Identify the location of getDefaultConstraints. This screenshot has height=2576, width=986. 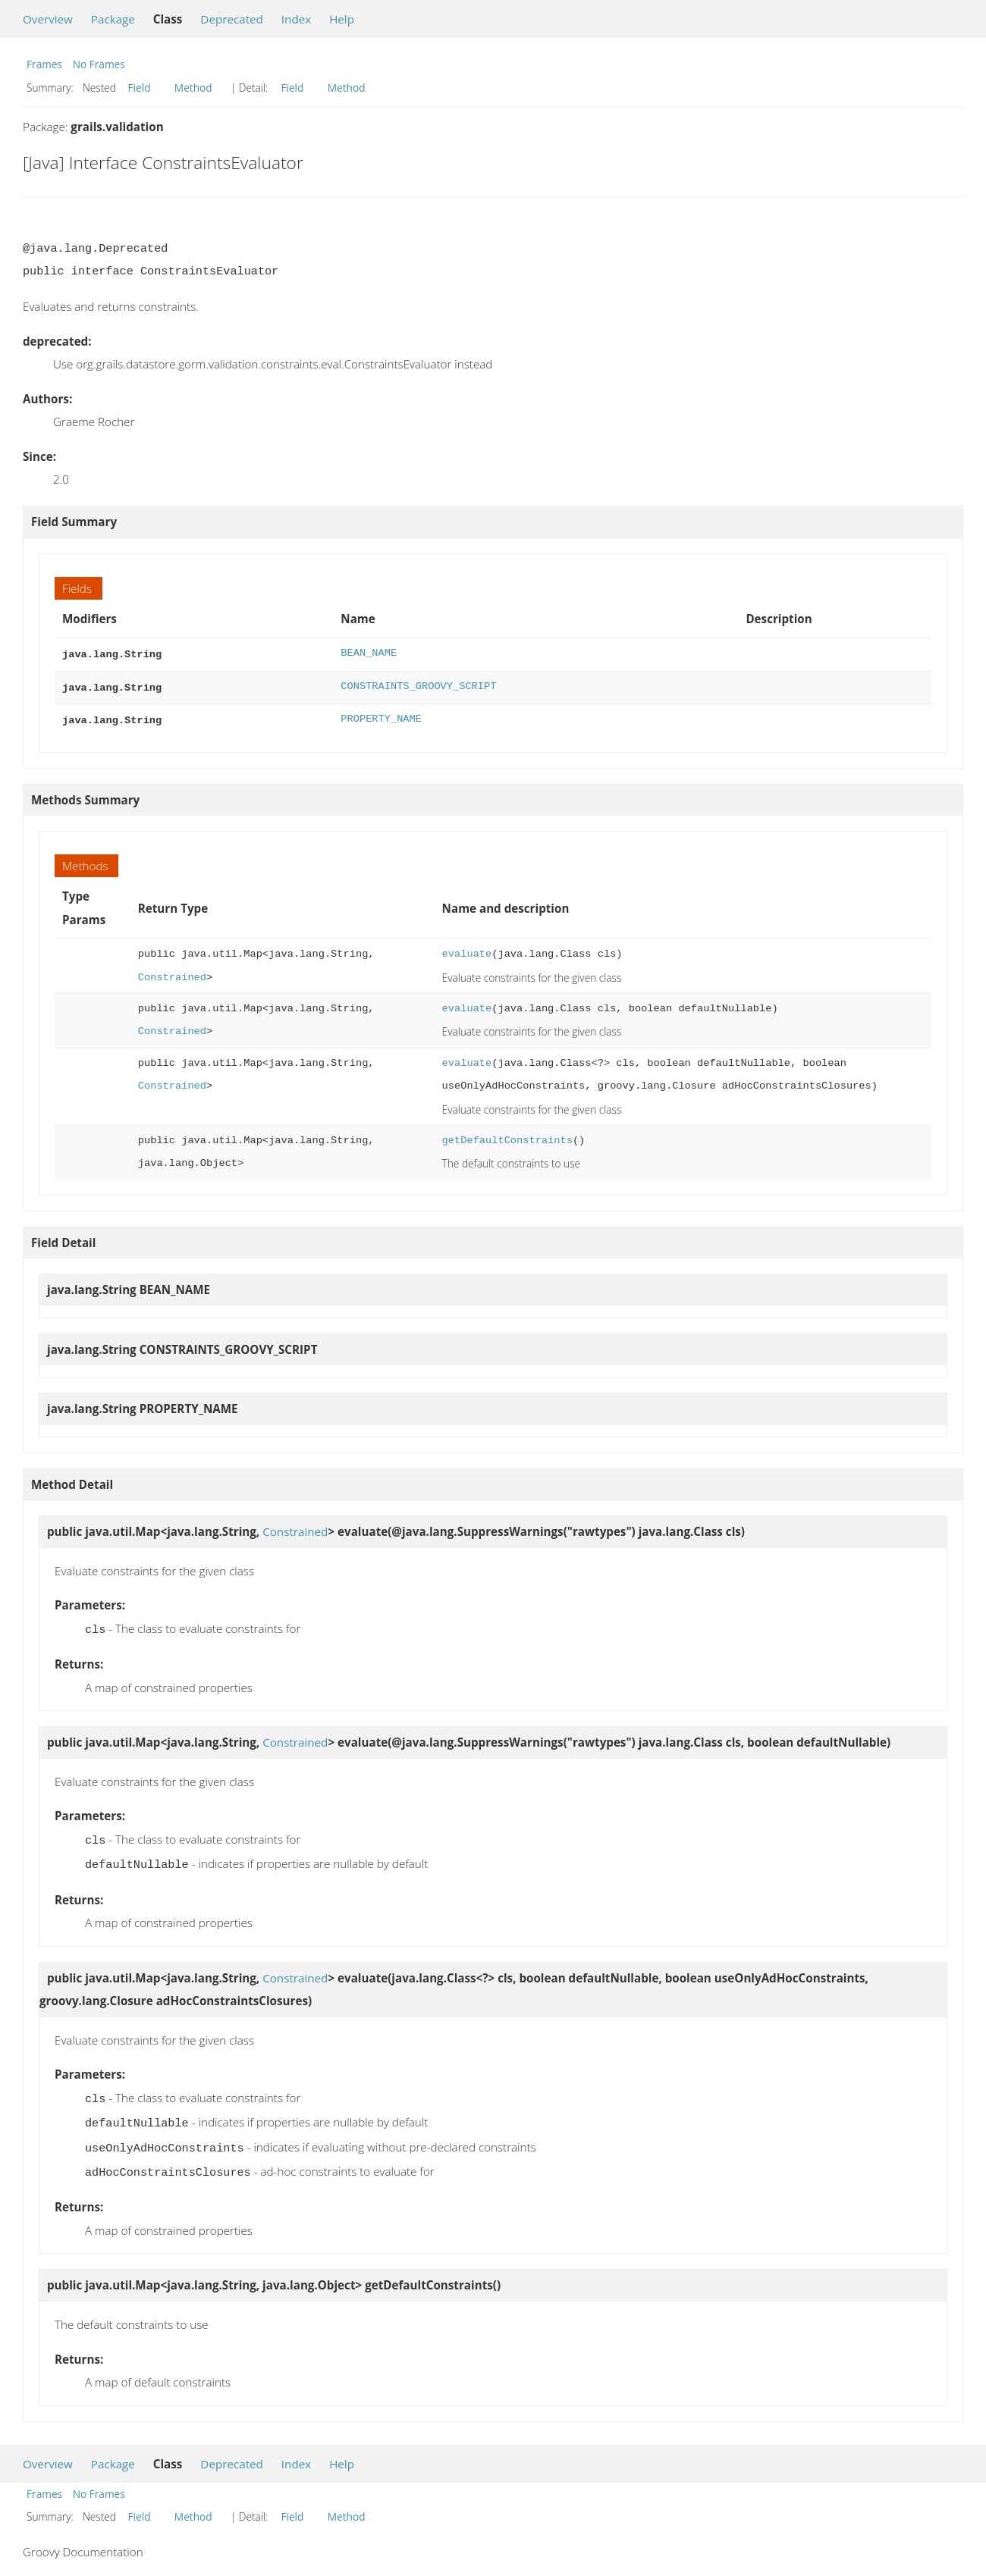
(507, 1136).